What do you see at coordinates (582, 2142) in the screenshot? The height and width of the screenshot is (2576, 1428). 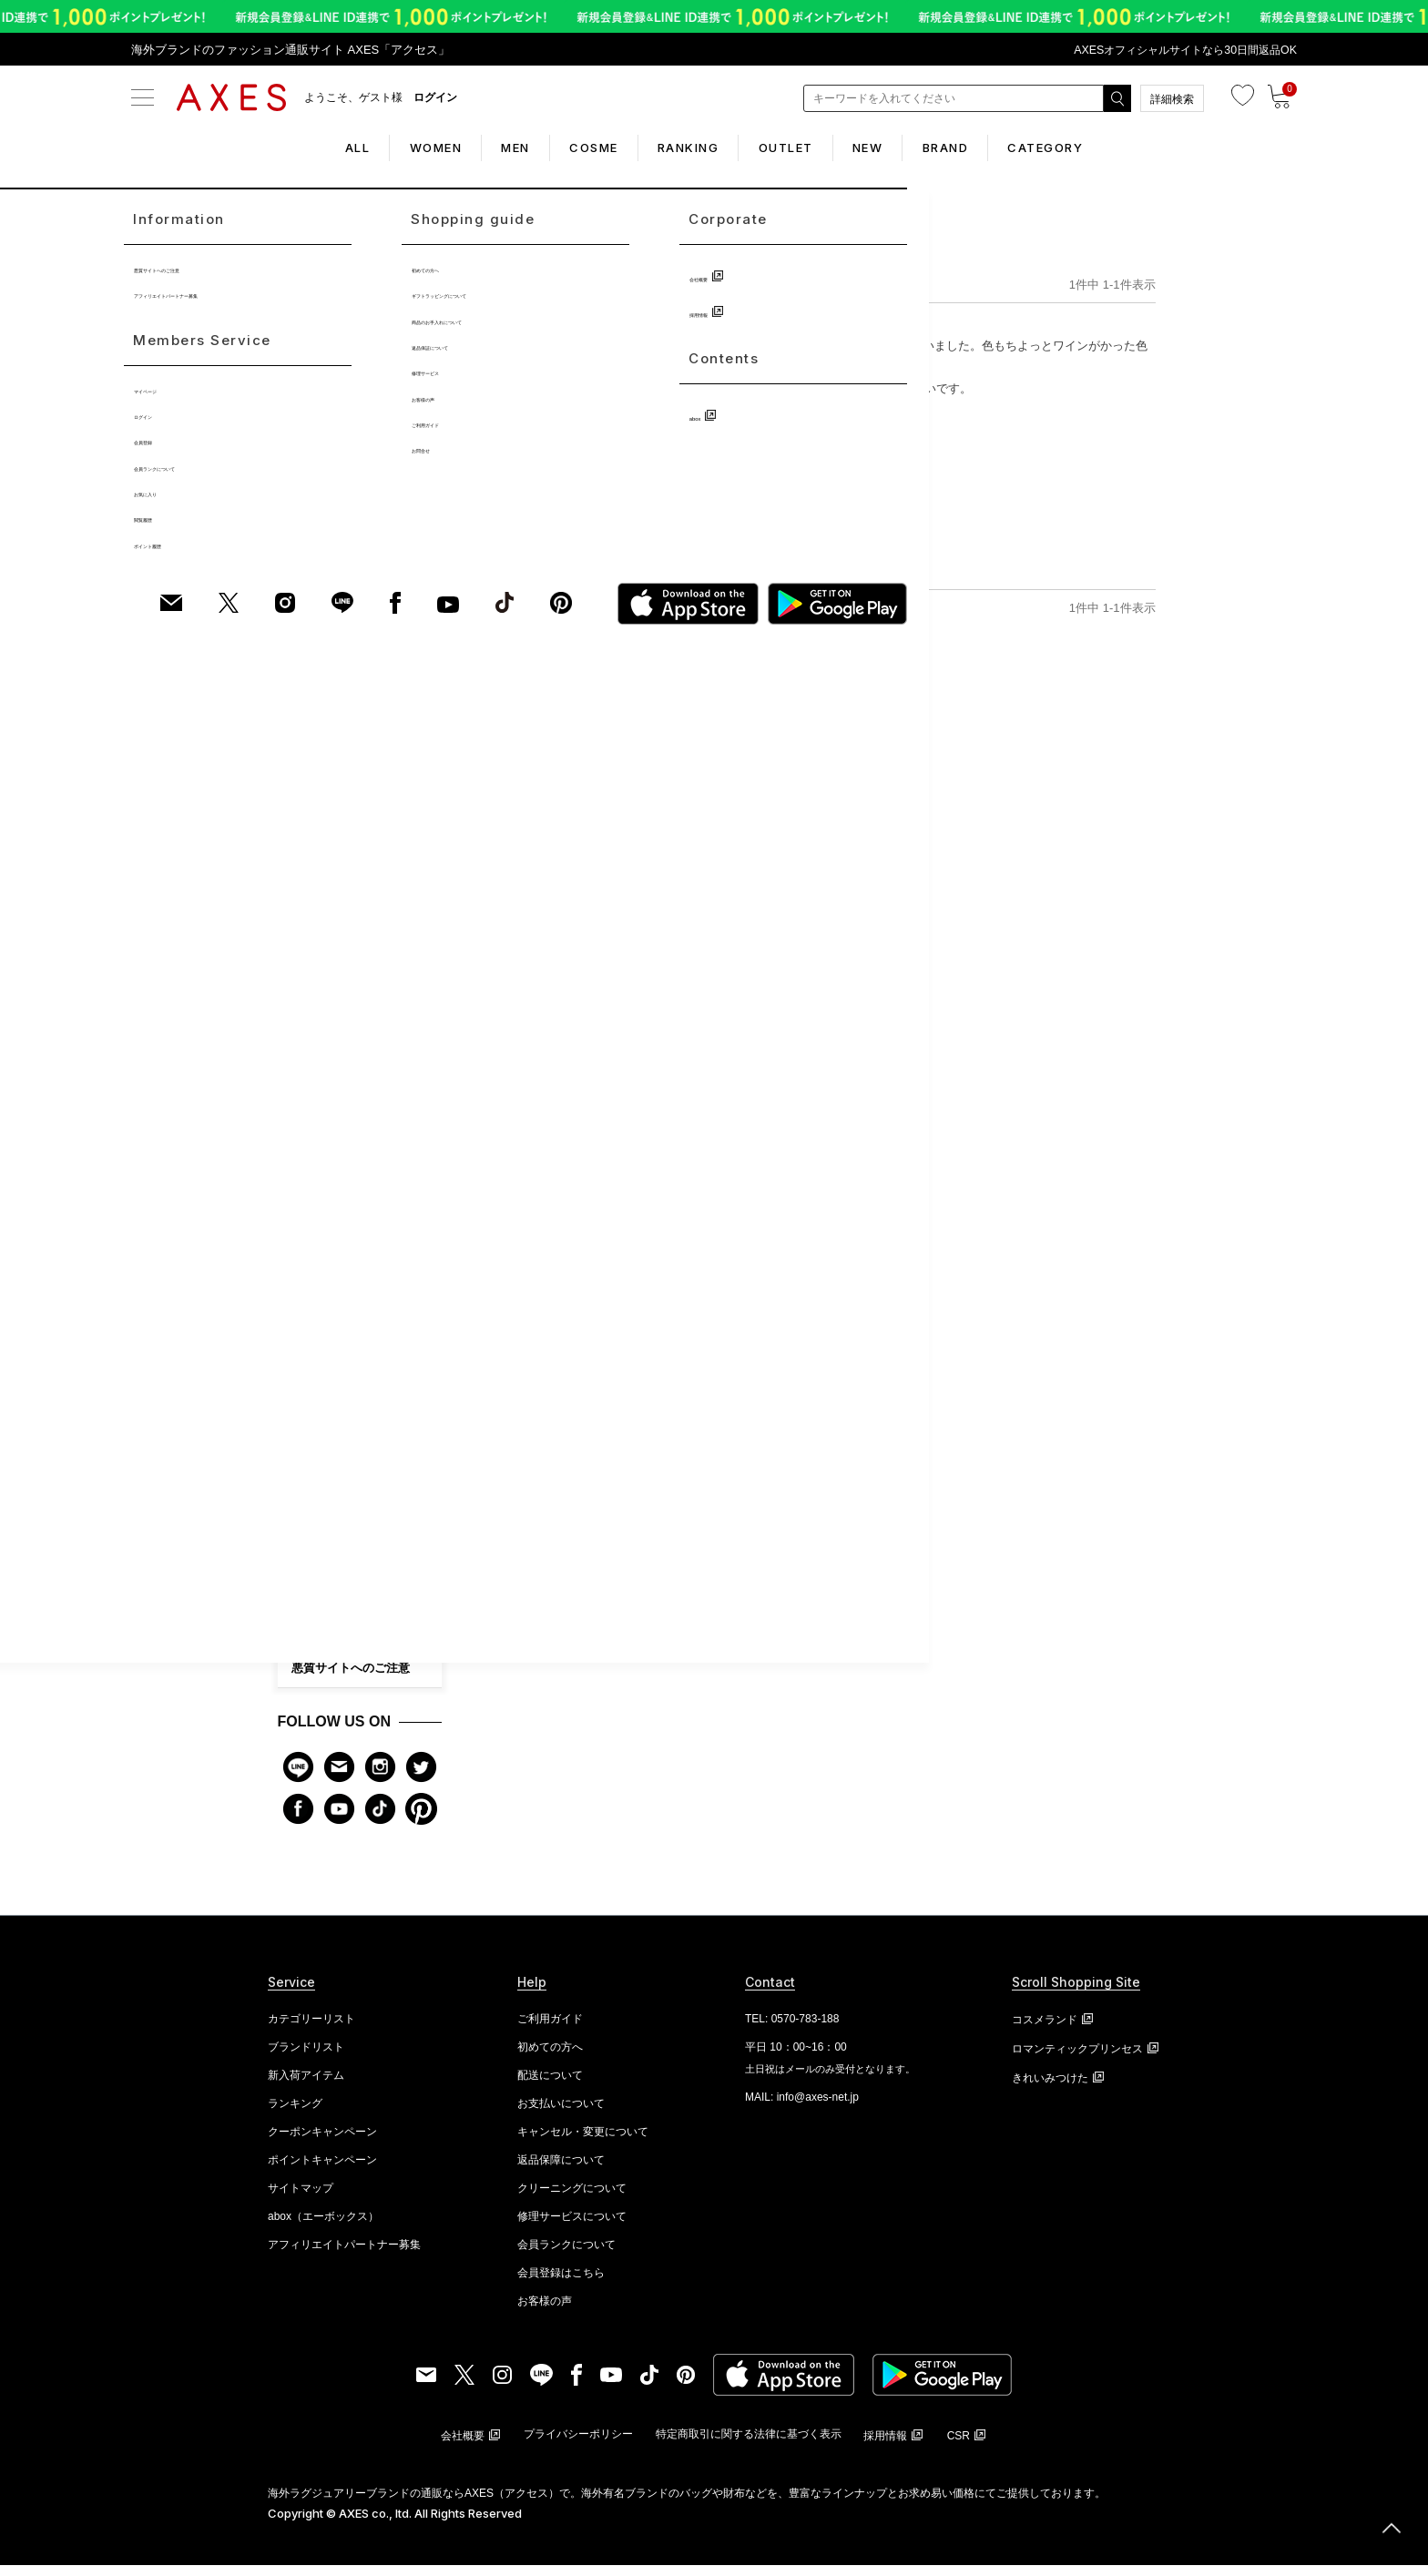 I see `キャンセル・変更について` at bounding box center [582, 2142].